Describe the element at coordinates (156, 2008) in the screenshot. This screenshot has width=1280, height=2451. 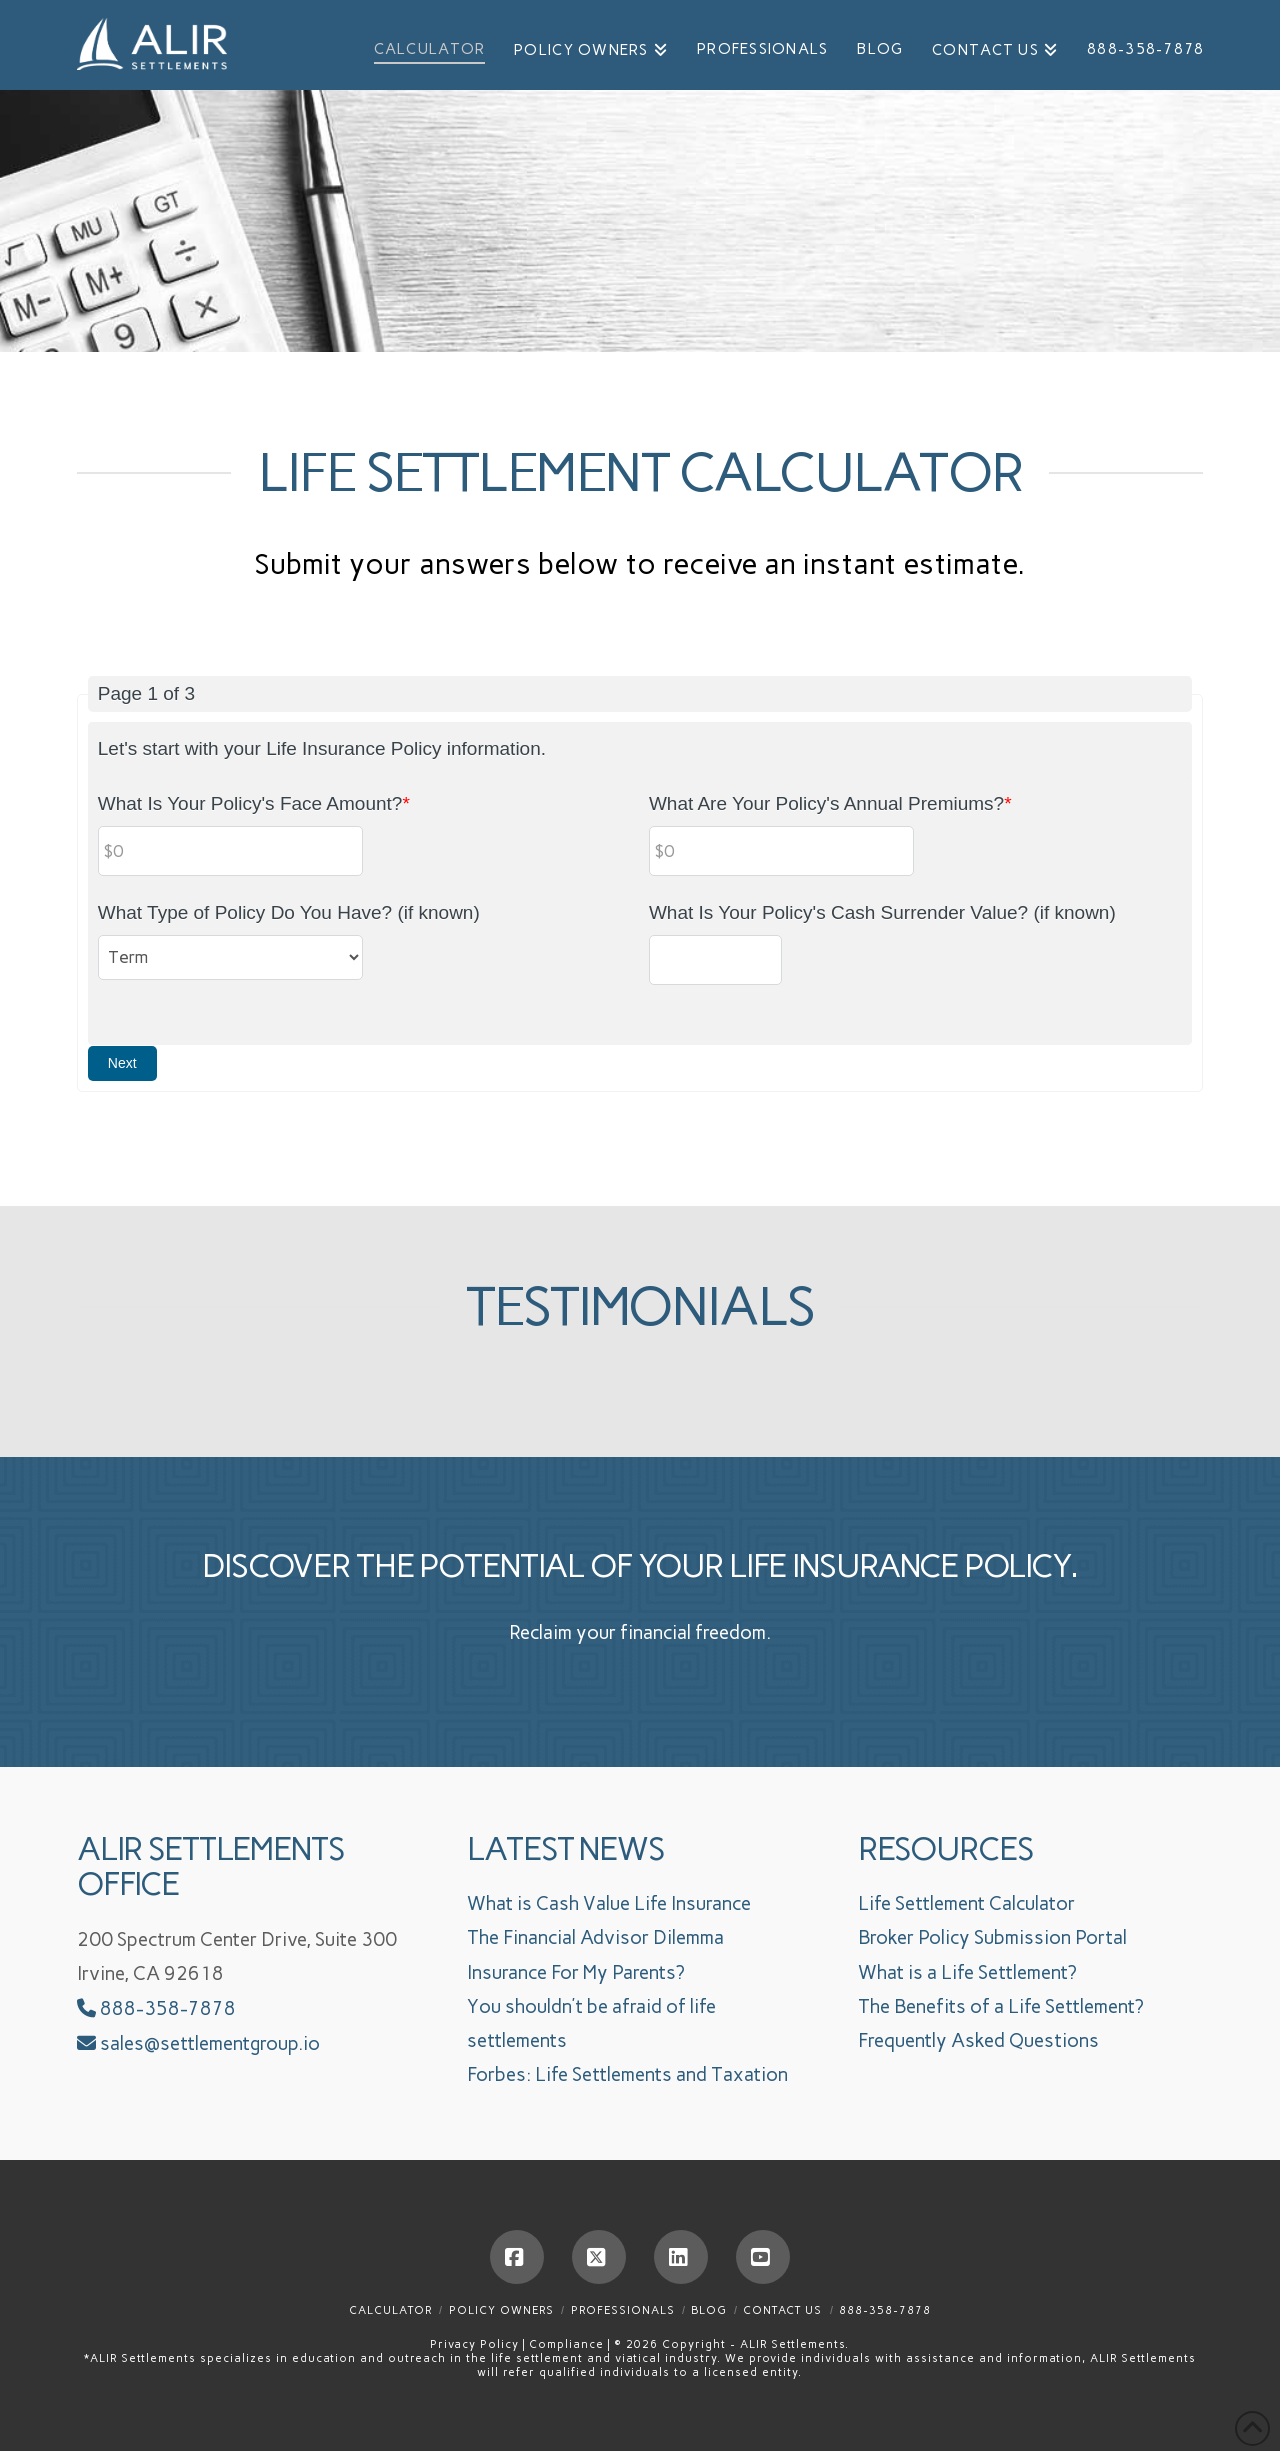
I see `888-358-7878` at that location.